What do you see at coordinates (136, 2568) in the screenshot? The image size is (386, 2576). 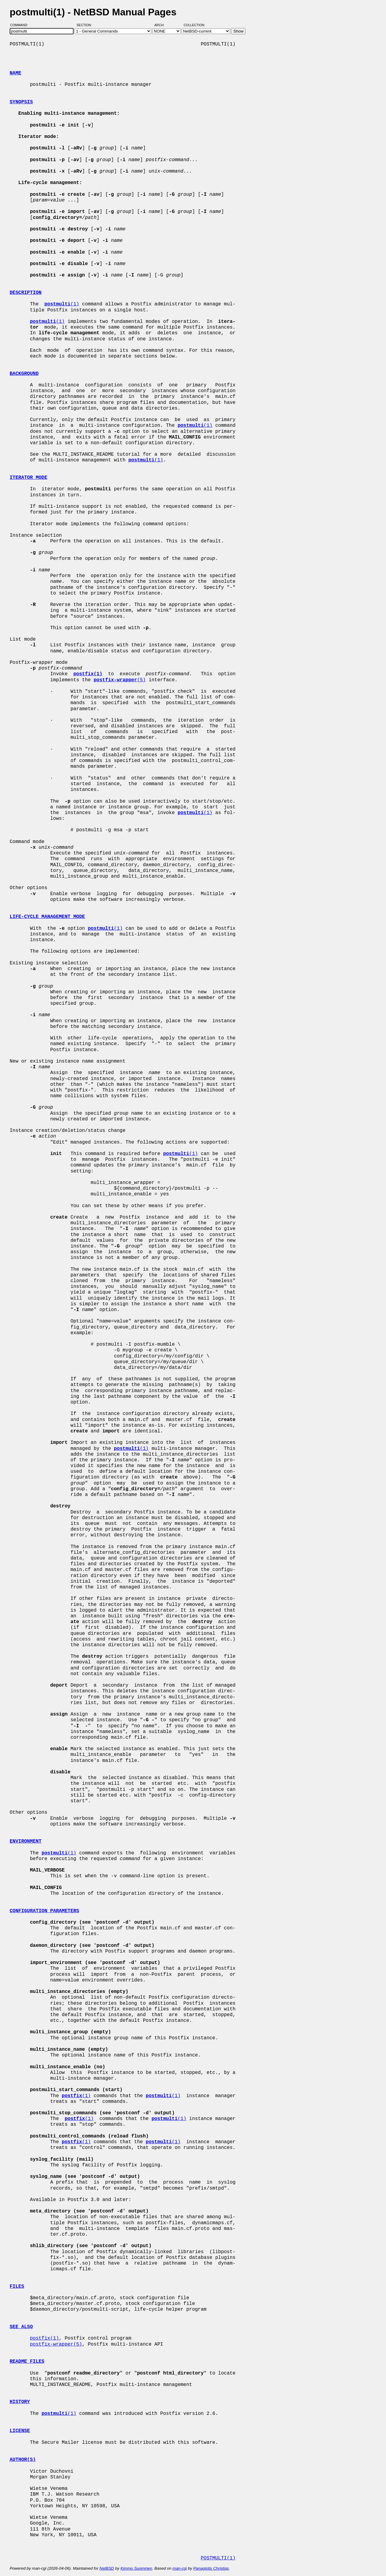 I see `Kimmo Suominen` at bounding box center [136, 2568].